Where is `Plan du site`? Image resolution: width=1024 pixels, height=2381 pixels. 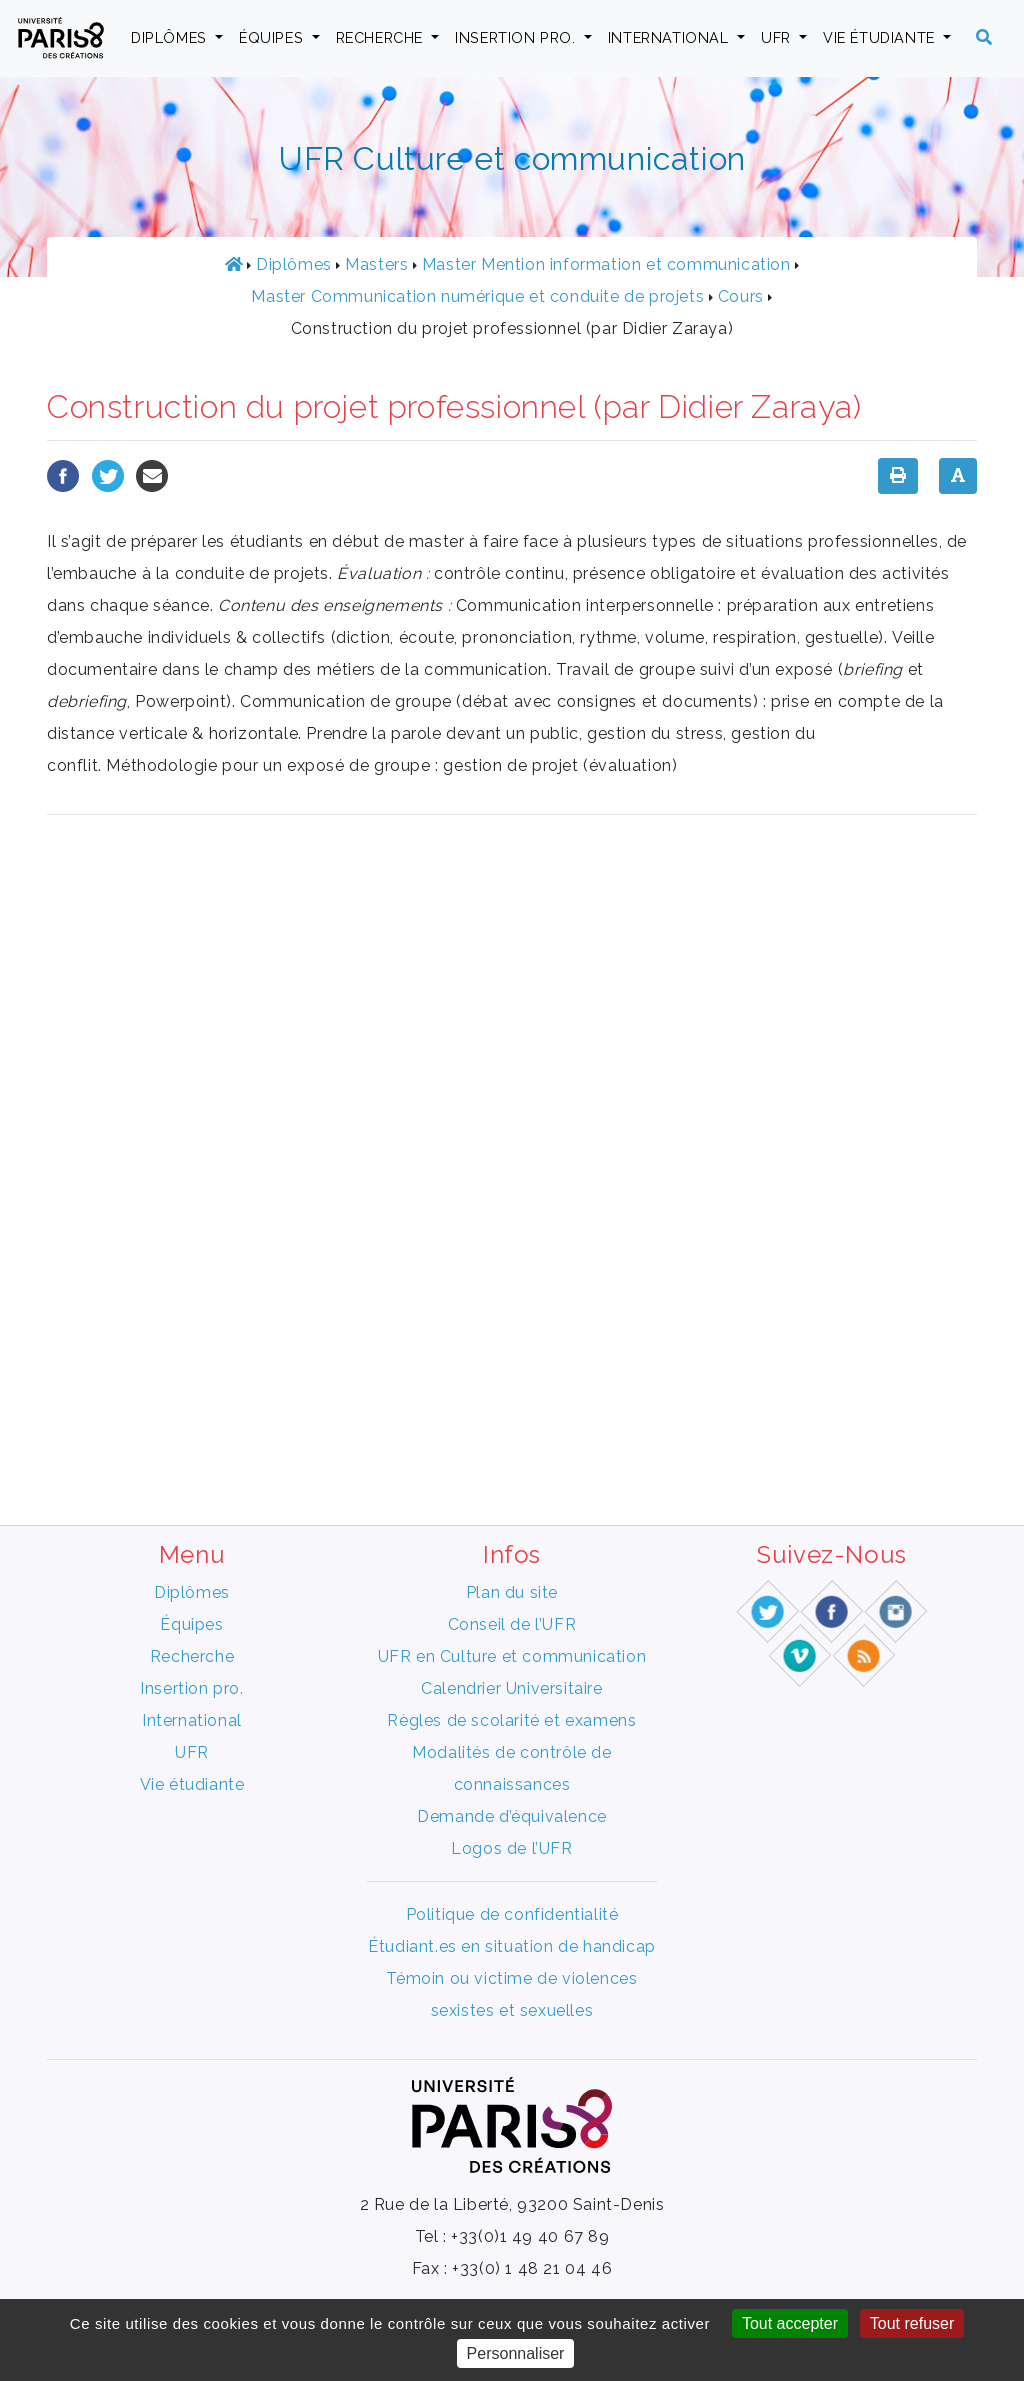 Plan du site is located at coordinates (512, 1592).